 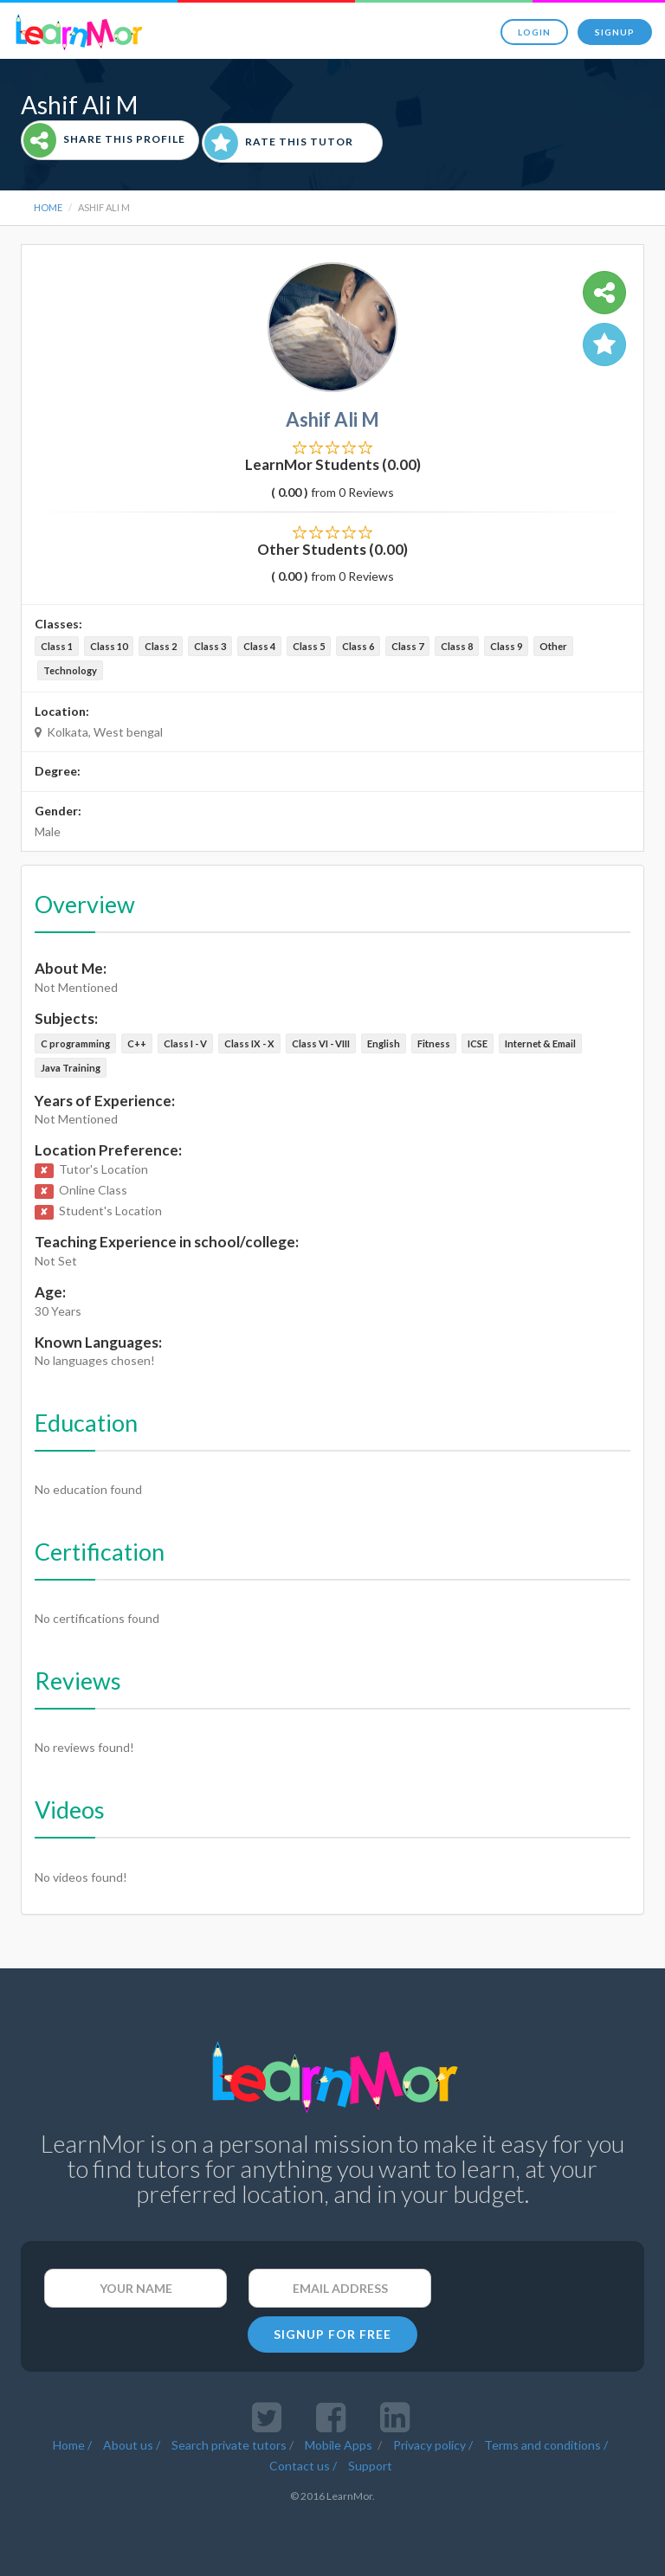 I want to click on Login, so click(x=534, y=32).